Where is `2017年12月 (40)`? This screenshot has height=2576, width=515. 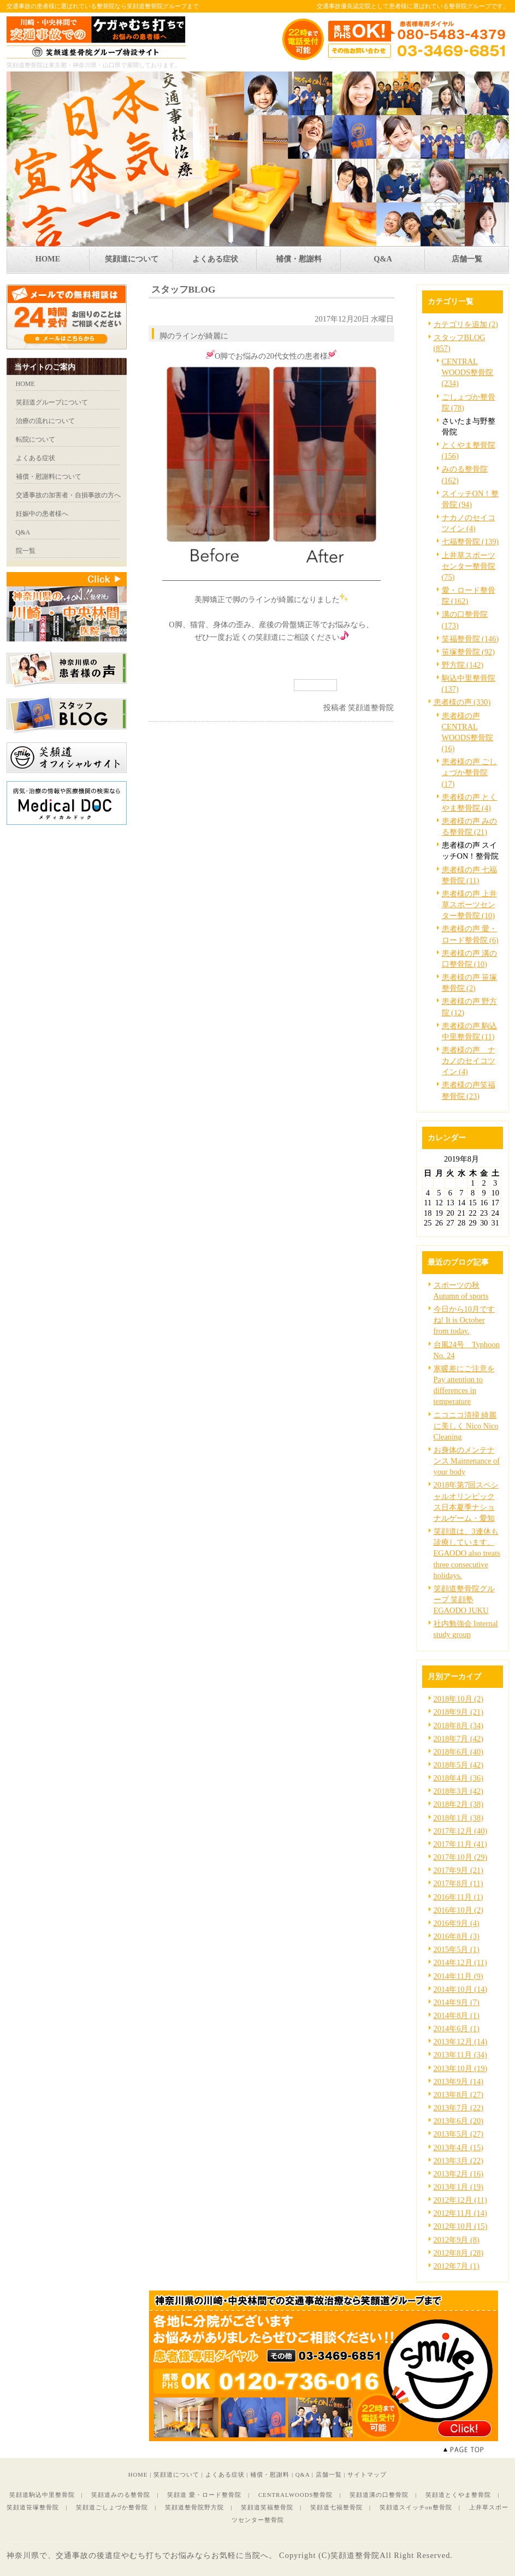 2017年12月 (40) is located at coordinates (461, 1831).